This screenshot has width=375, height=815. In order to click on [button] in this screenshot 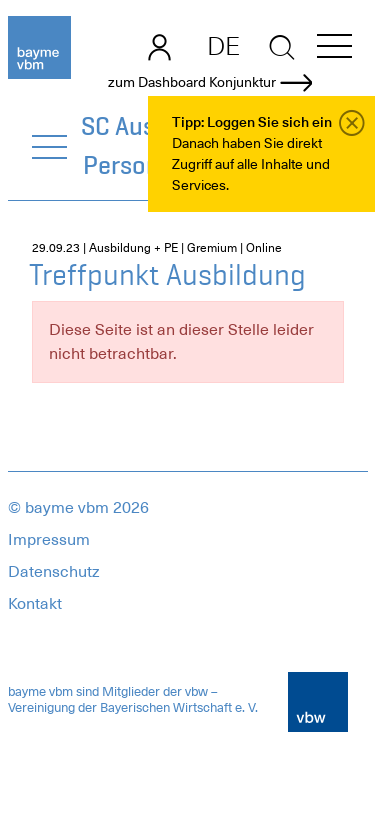, I will do `click(334, 49)`.